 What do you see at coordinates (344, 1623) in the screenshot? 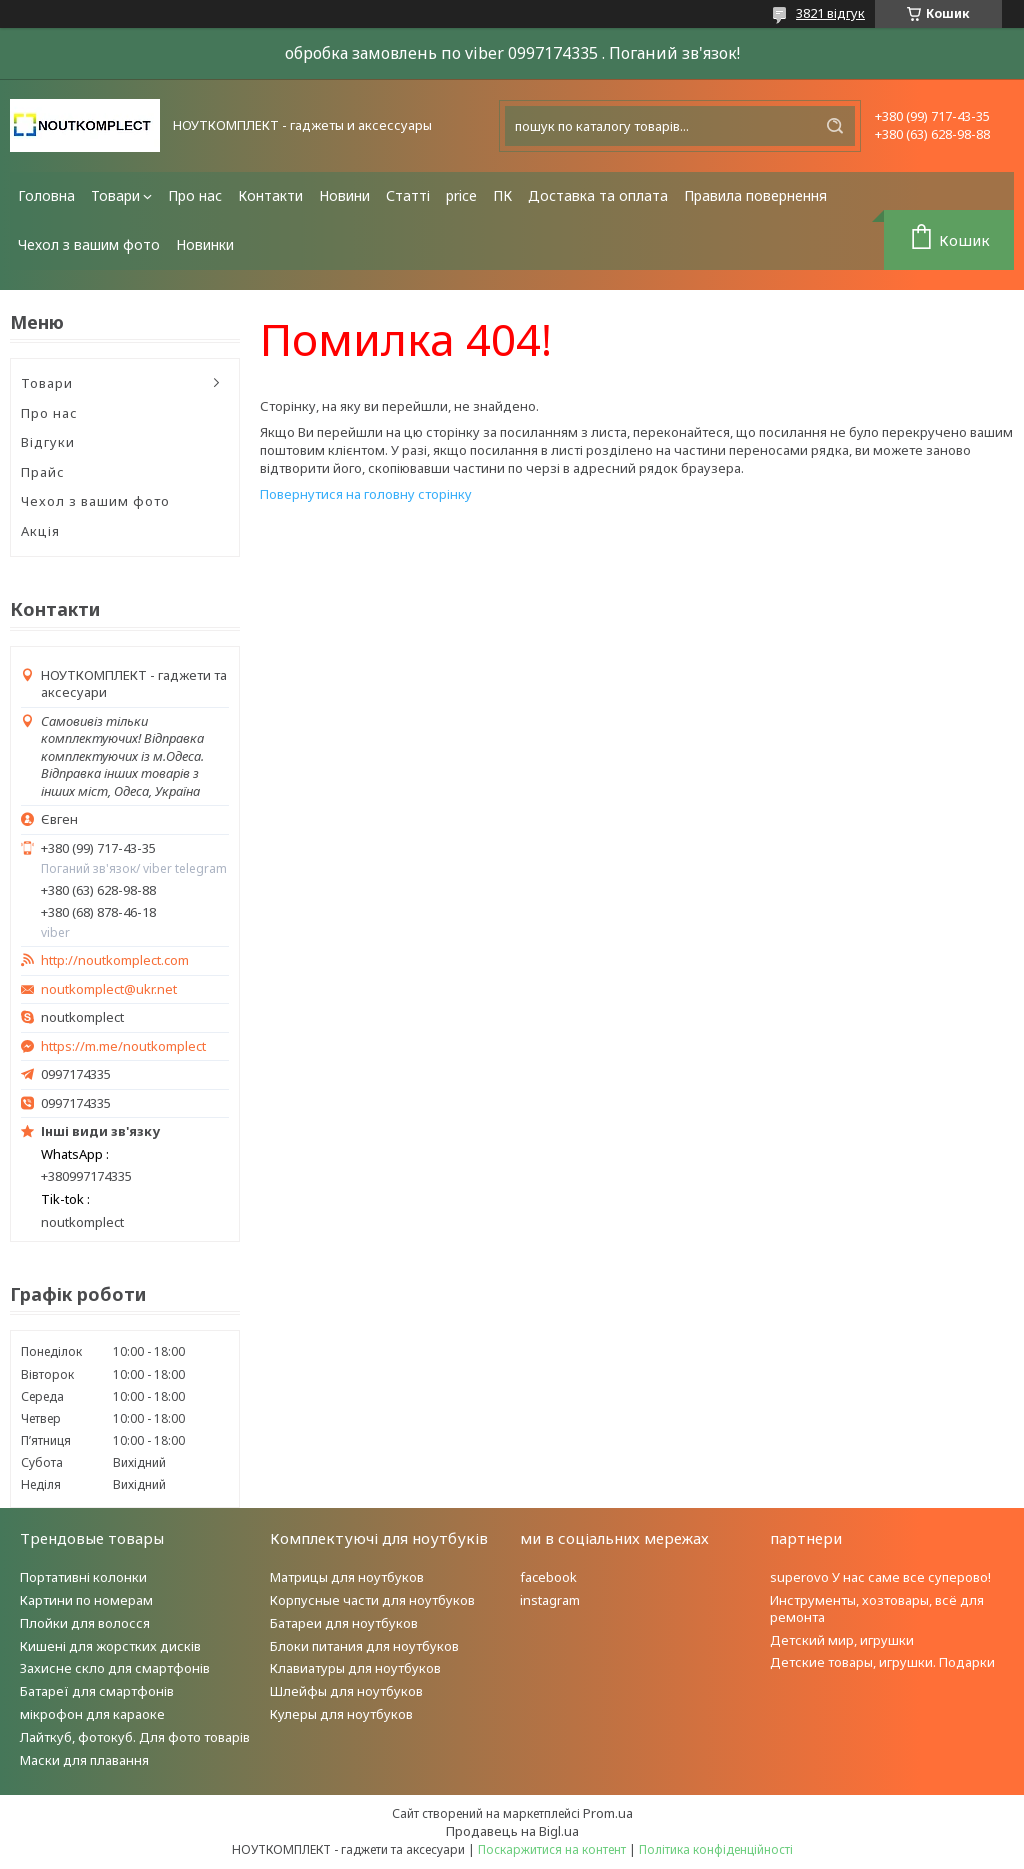
I see `Батареи для ноутбуков` at bounding box center [344, 1623].